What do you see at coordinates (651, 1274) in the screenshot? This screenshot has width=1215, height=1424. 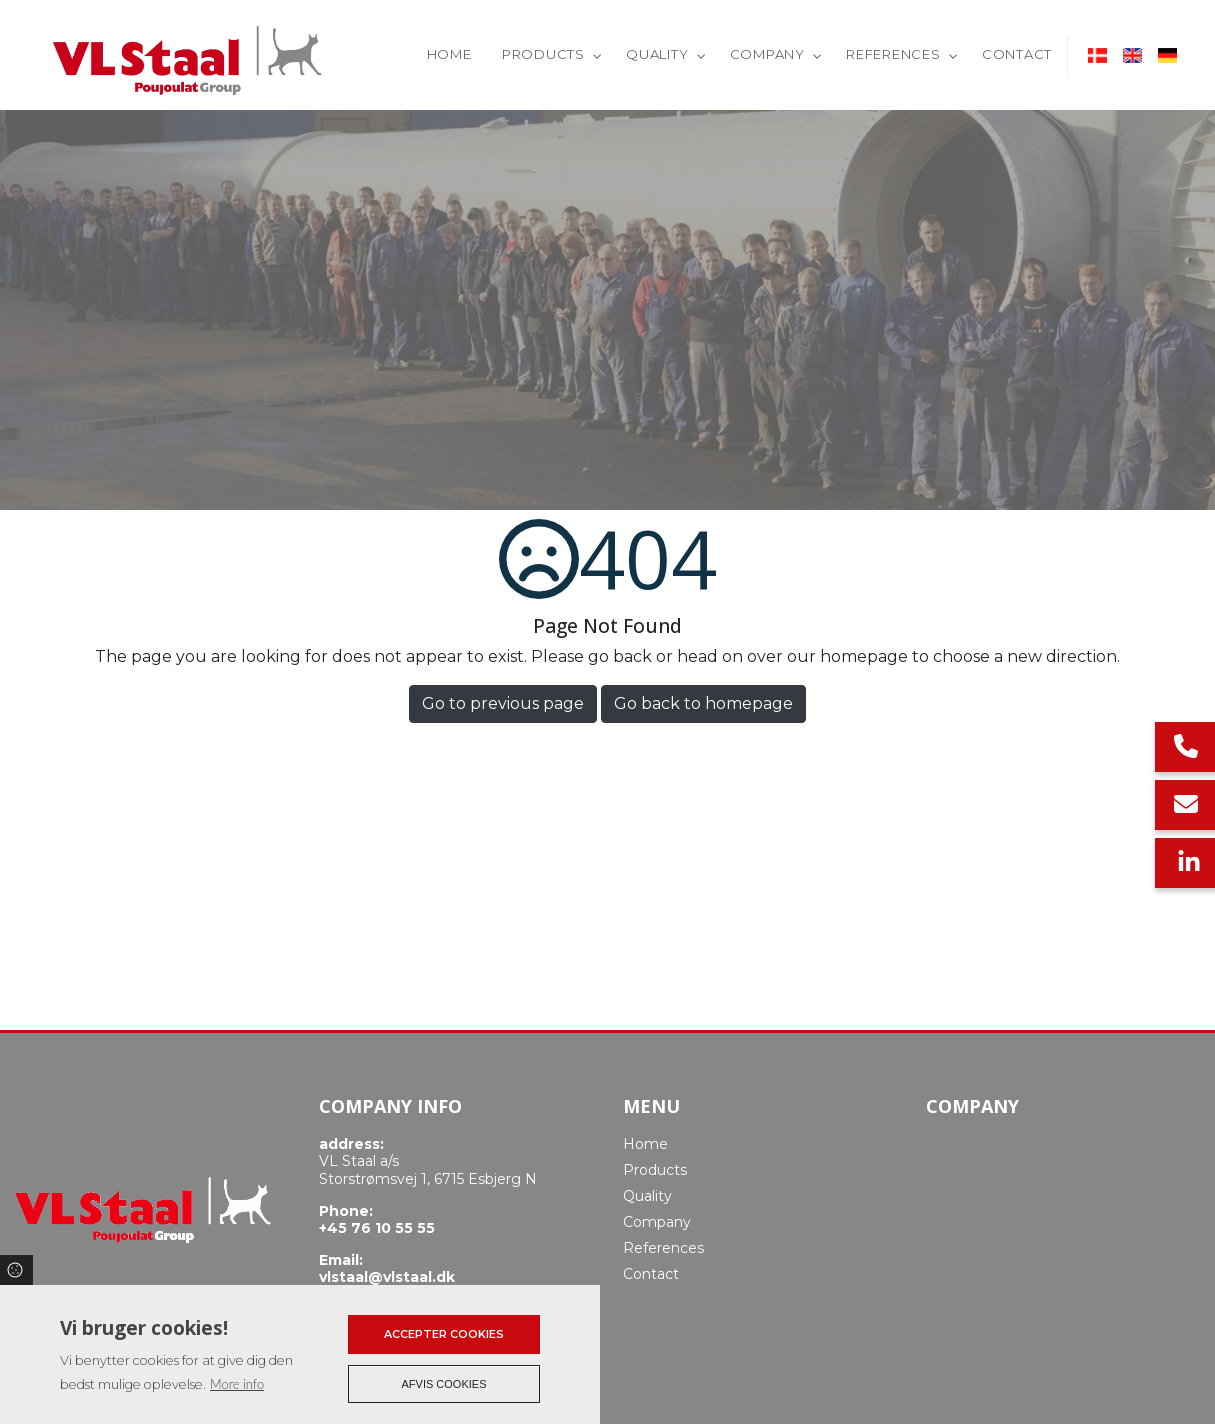 I see `Contact` at bounding box center [651, 1274].